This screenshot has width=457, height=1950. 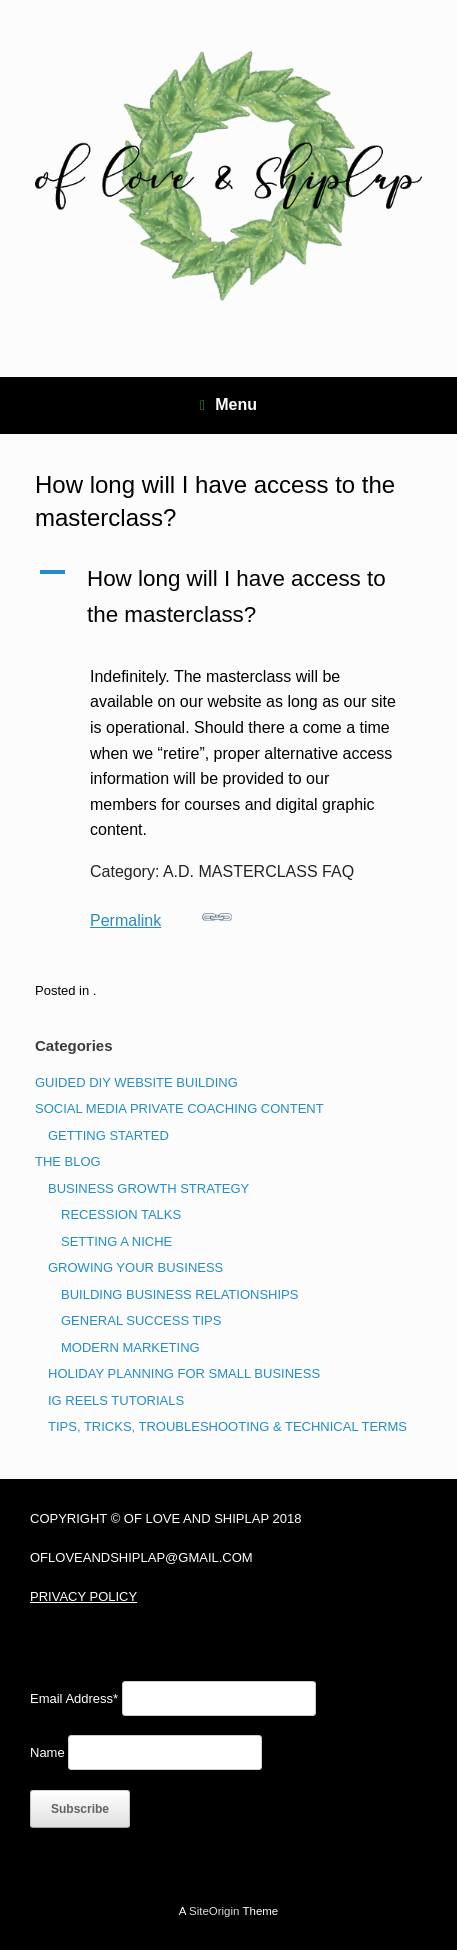 I want to click on HOLIDAY PLANNING FOR SMALL BUSINESS, so click(x=184, y=1373).